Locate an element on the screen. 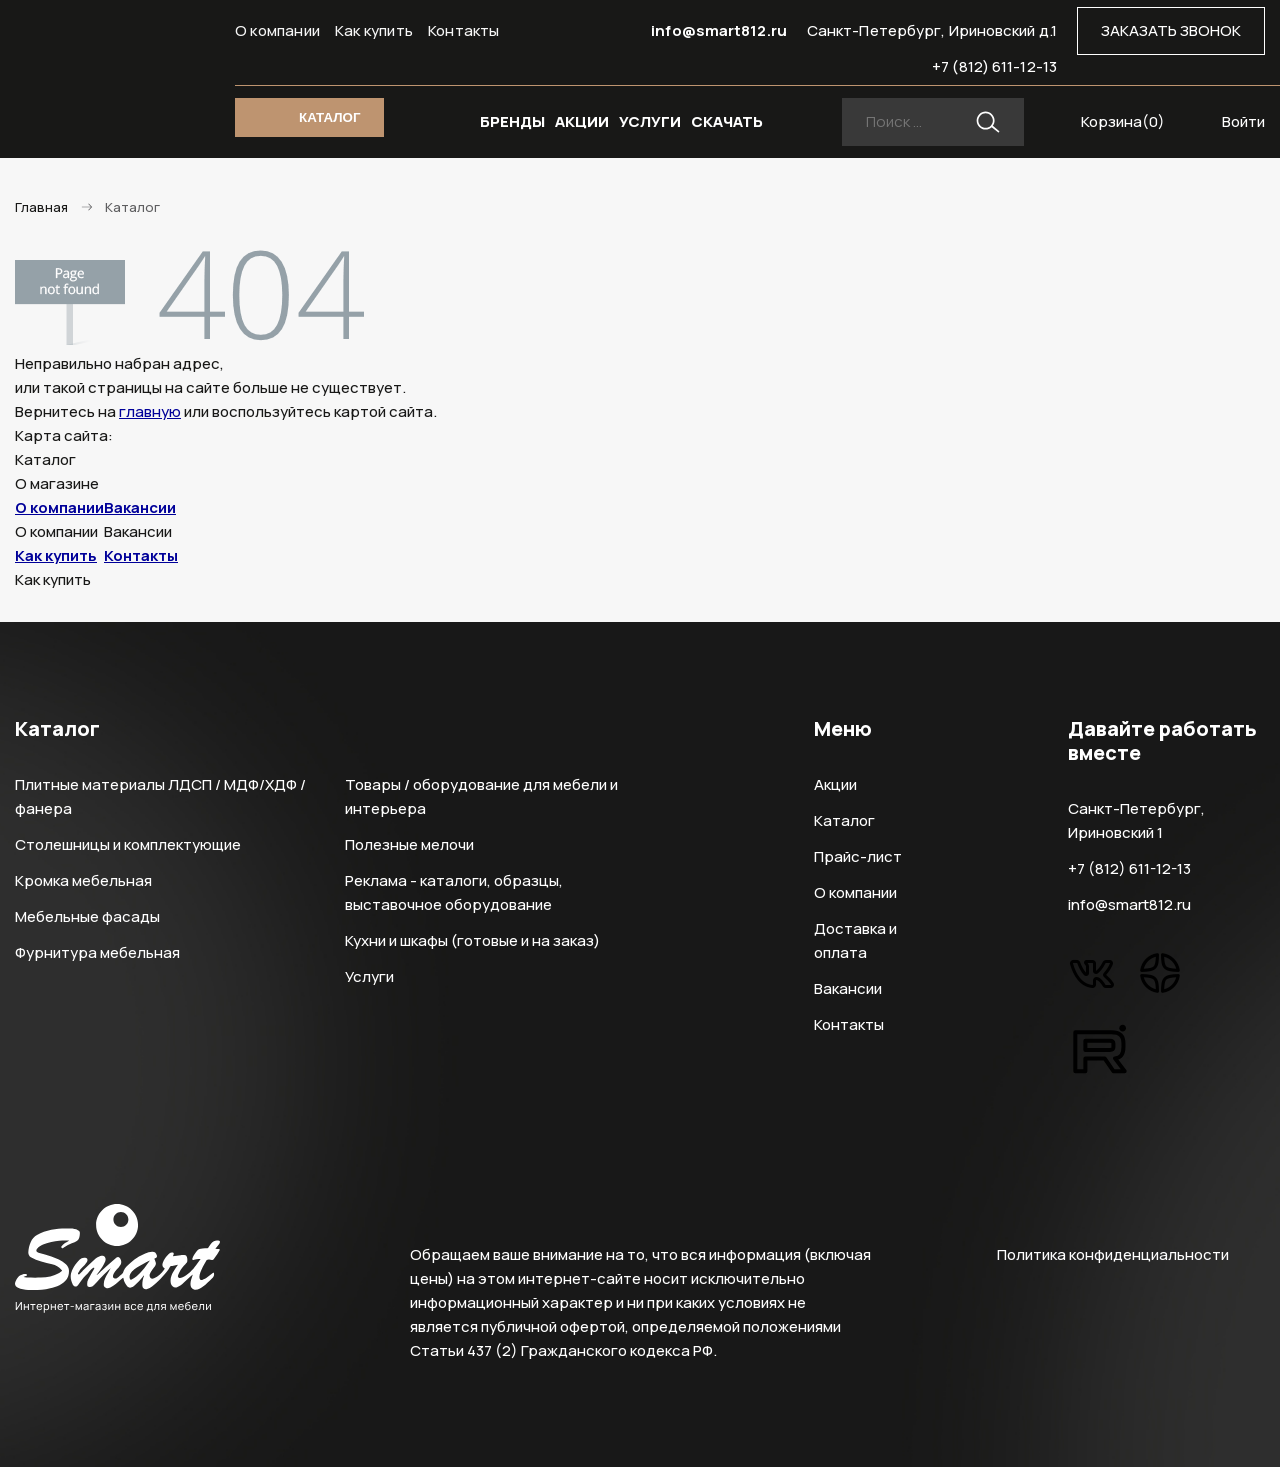  О компании is located at coordinates (277, 30).